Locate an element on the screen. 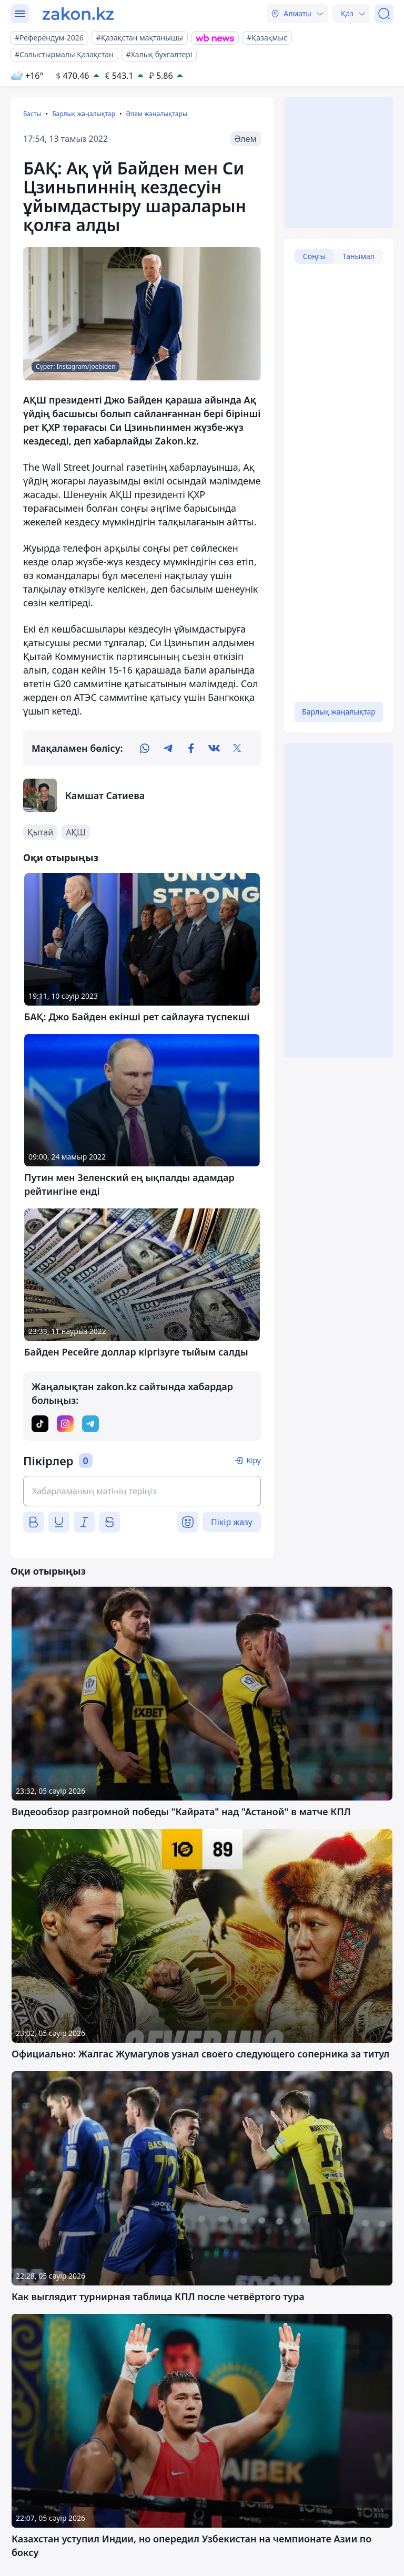 Image resolution: width=404 pixels, height=2576 pixels. [twitter] is located at coordinates (237, 748).